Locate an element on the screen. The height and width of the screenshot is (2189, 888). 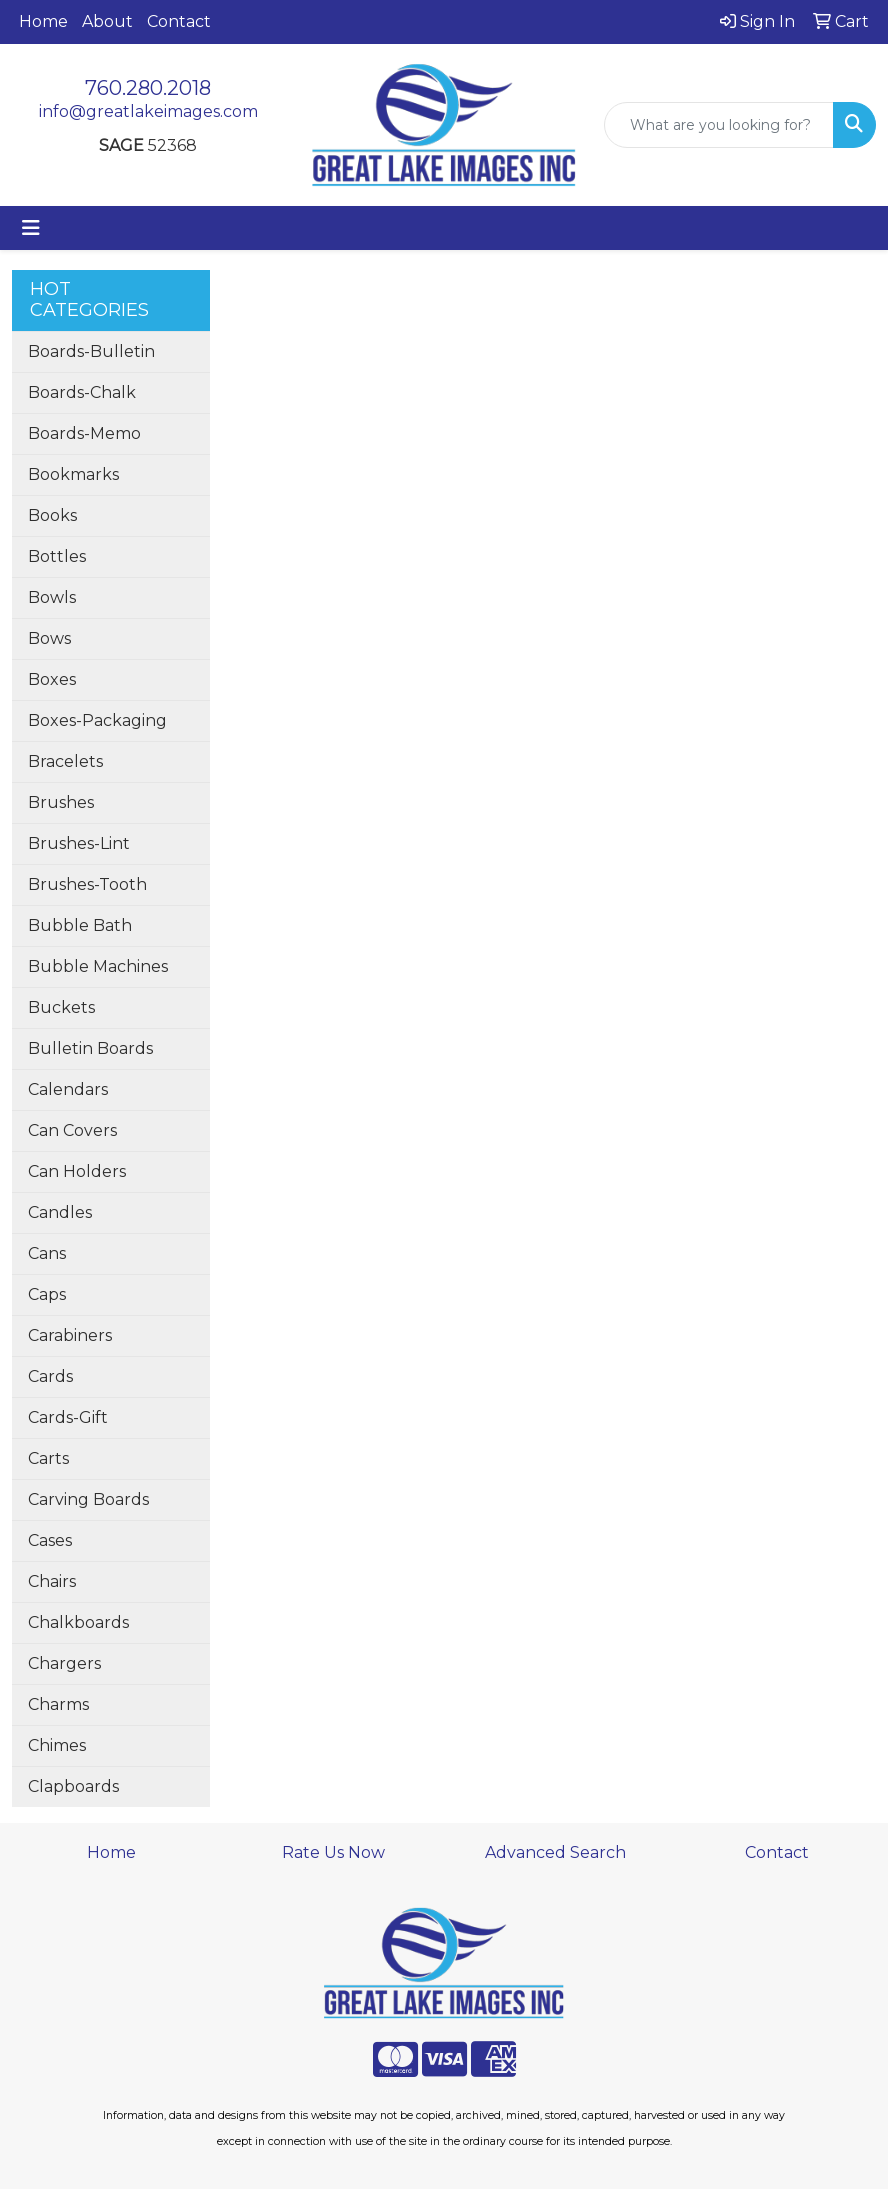
Can Holders is located at coordinates (77, 1171).